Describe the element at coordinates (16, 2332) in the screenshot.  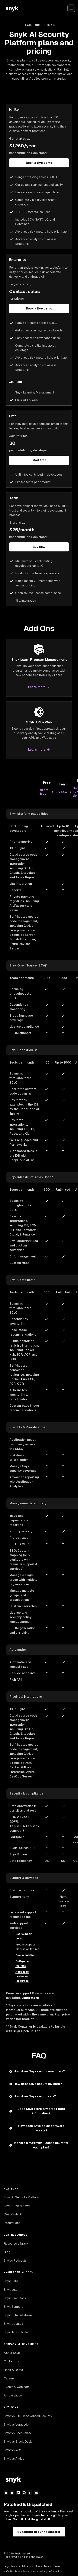
I see `Snyk Trust Center` at that location.